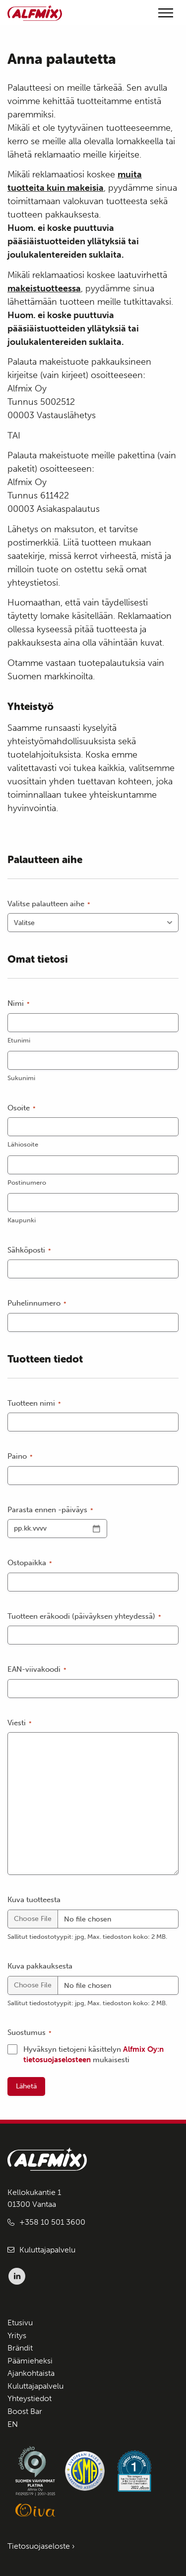 The image size is (186, 2576). What do you see at coordinates (36, 1303) in the screenshot?
I see `Puhelinnumero` at bounding box center [36, 1303].